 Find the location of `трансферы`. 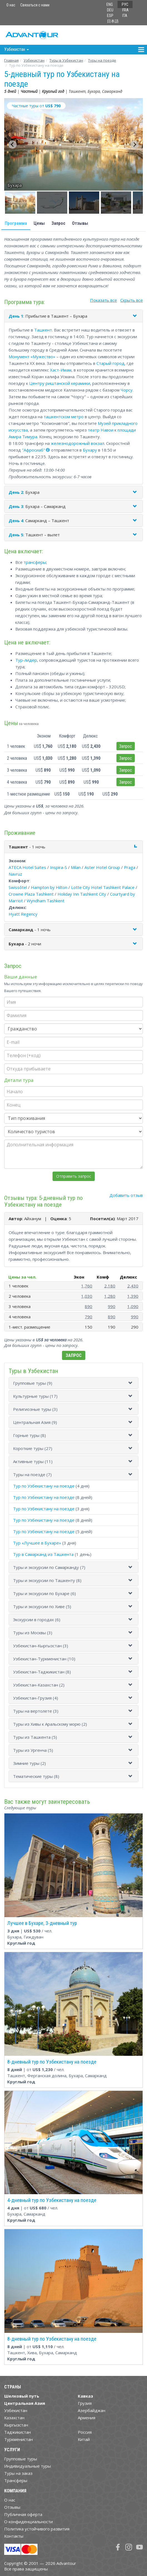

трансферы is located at coordinates (35, 562).